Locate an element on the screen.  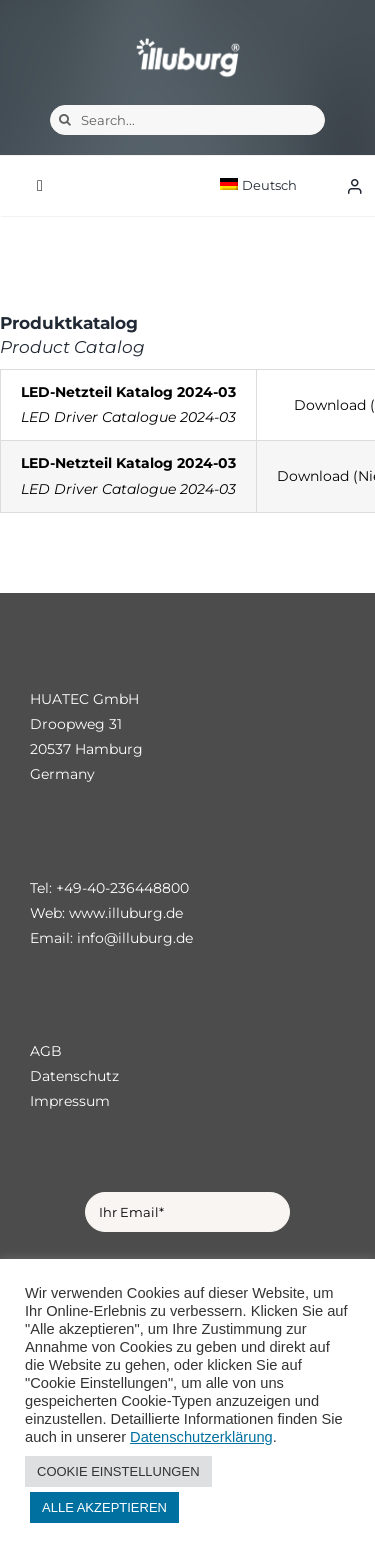
Datenschutzerklärung is located at coordinates (201, 1437).